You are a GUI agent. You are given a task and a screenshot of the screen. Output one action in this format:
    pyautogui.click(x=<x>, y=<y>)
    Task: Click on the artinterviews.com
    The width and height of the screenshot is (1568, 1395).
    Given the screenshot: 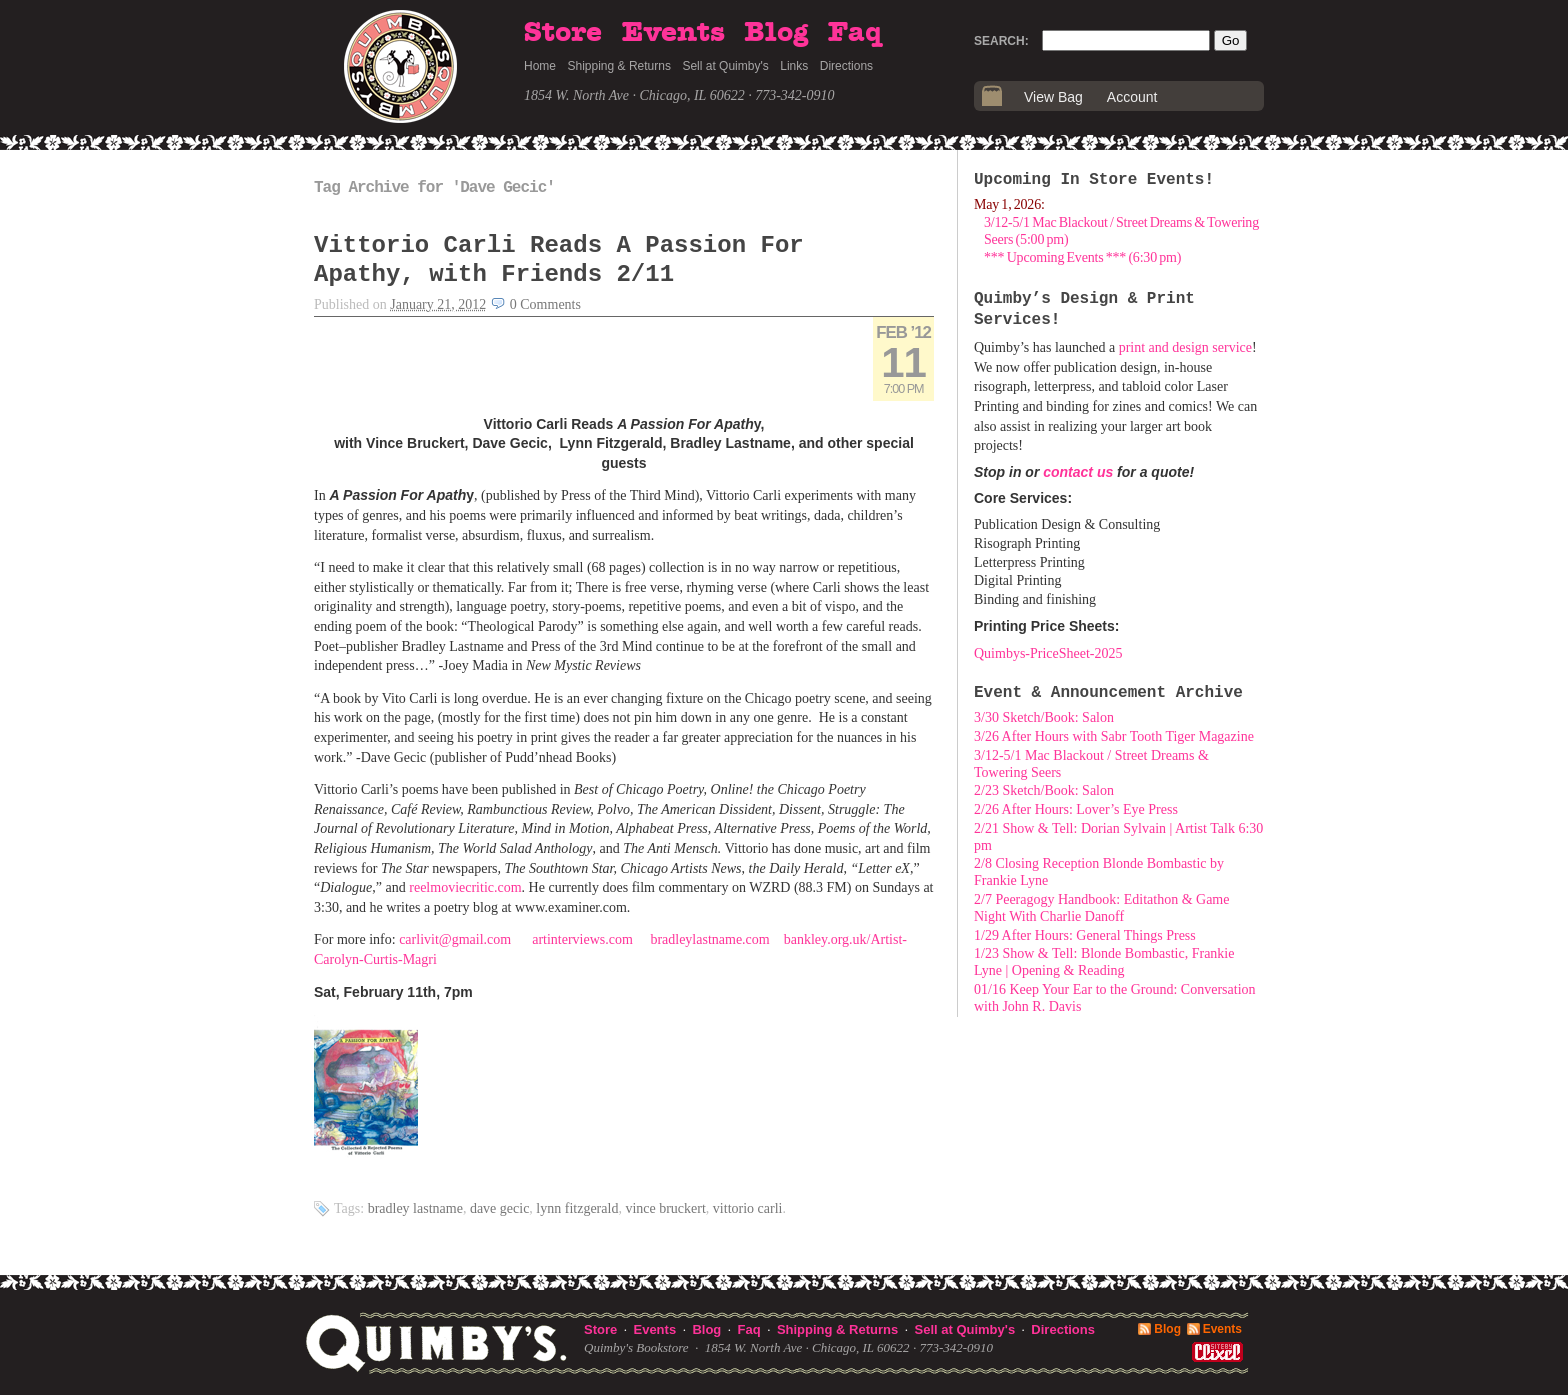 What is the action you would take?
    pyautogui.click(x=582, y=939)
    